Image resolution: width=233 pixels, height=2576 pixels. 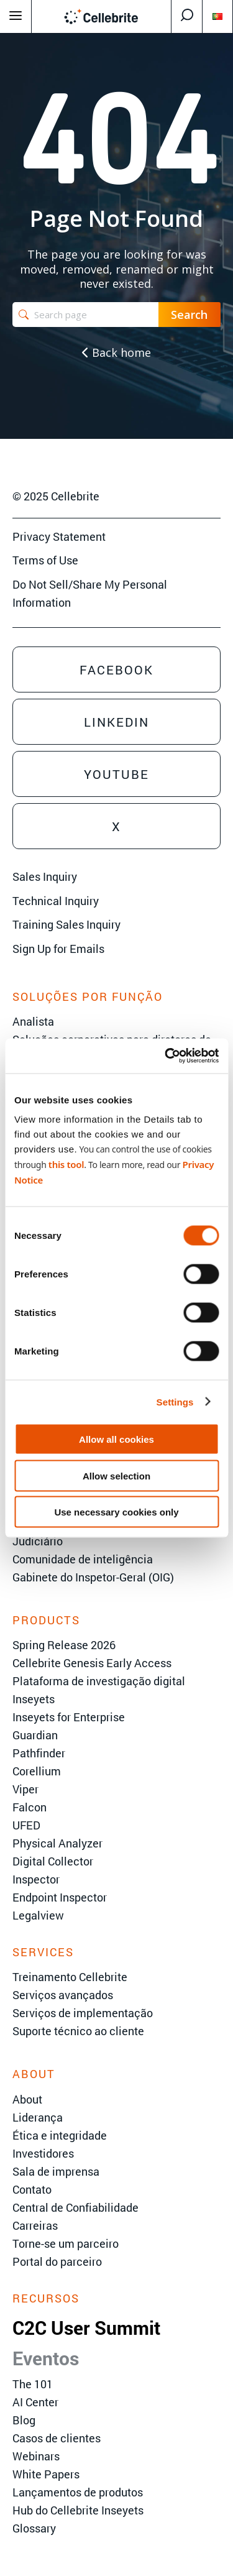 What do you see at coordinates (59, 1897) in the screenshot?
I see `Endpoint Inspector` at bounding box center [59, 1897].